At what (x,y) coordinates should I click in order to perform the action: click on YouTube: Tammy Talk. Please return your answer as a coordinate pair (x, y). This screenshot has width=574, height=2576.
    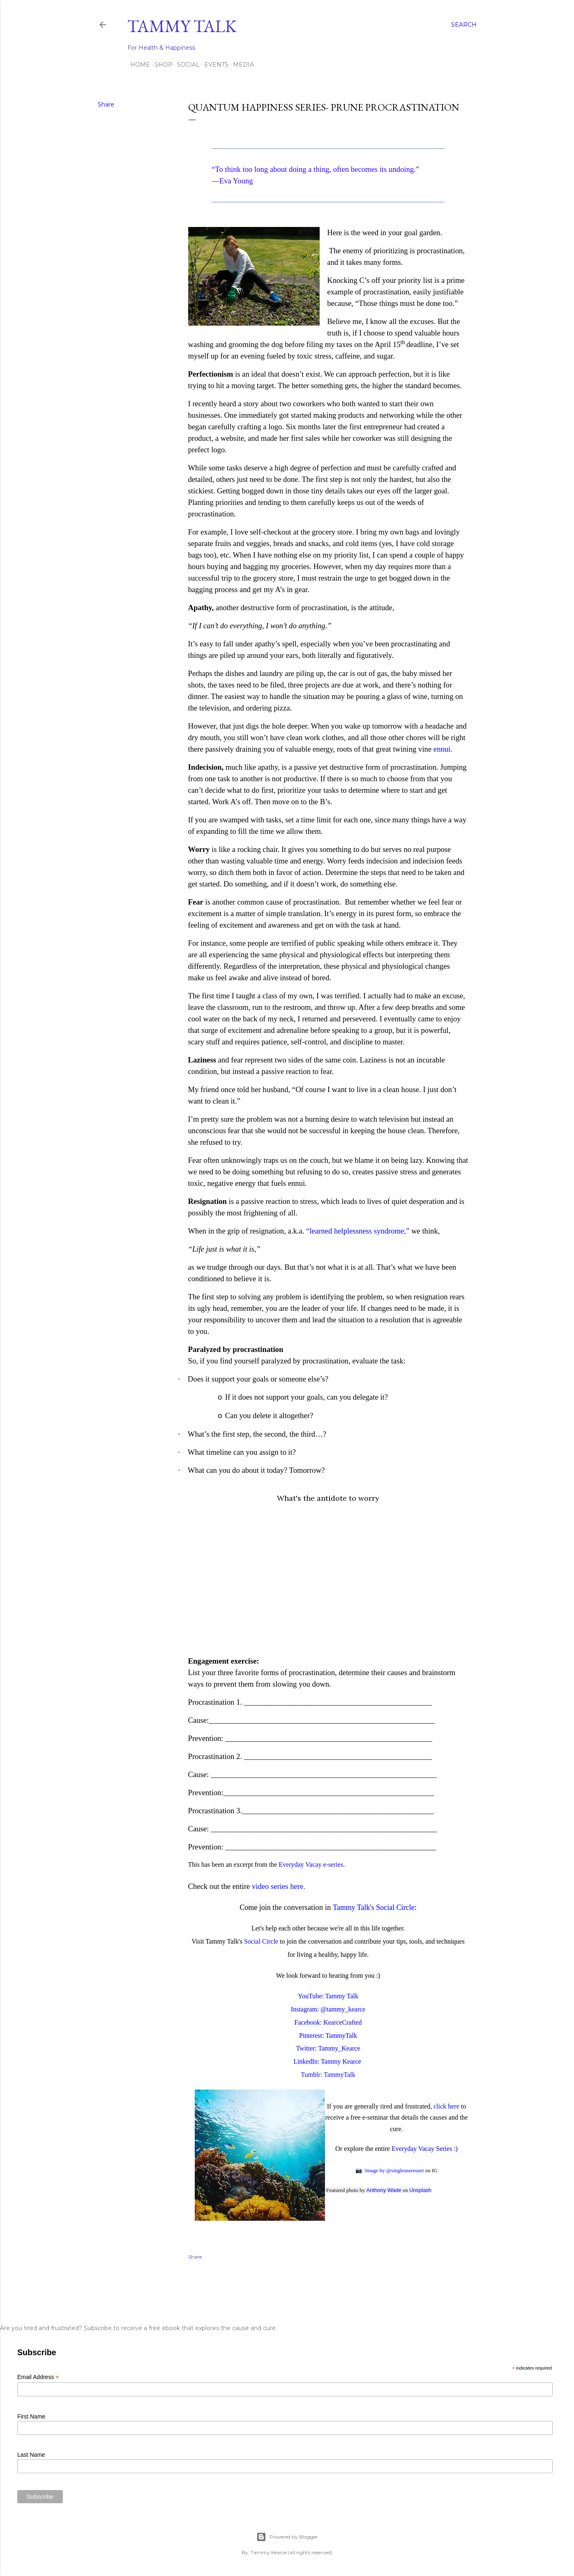
    Looking at the image, I should click on (328, 1996).